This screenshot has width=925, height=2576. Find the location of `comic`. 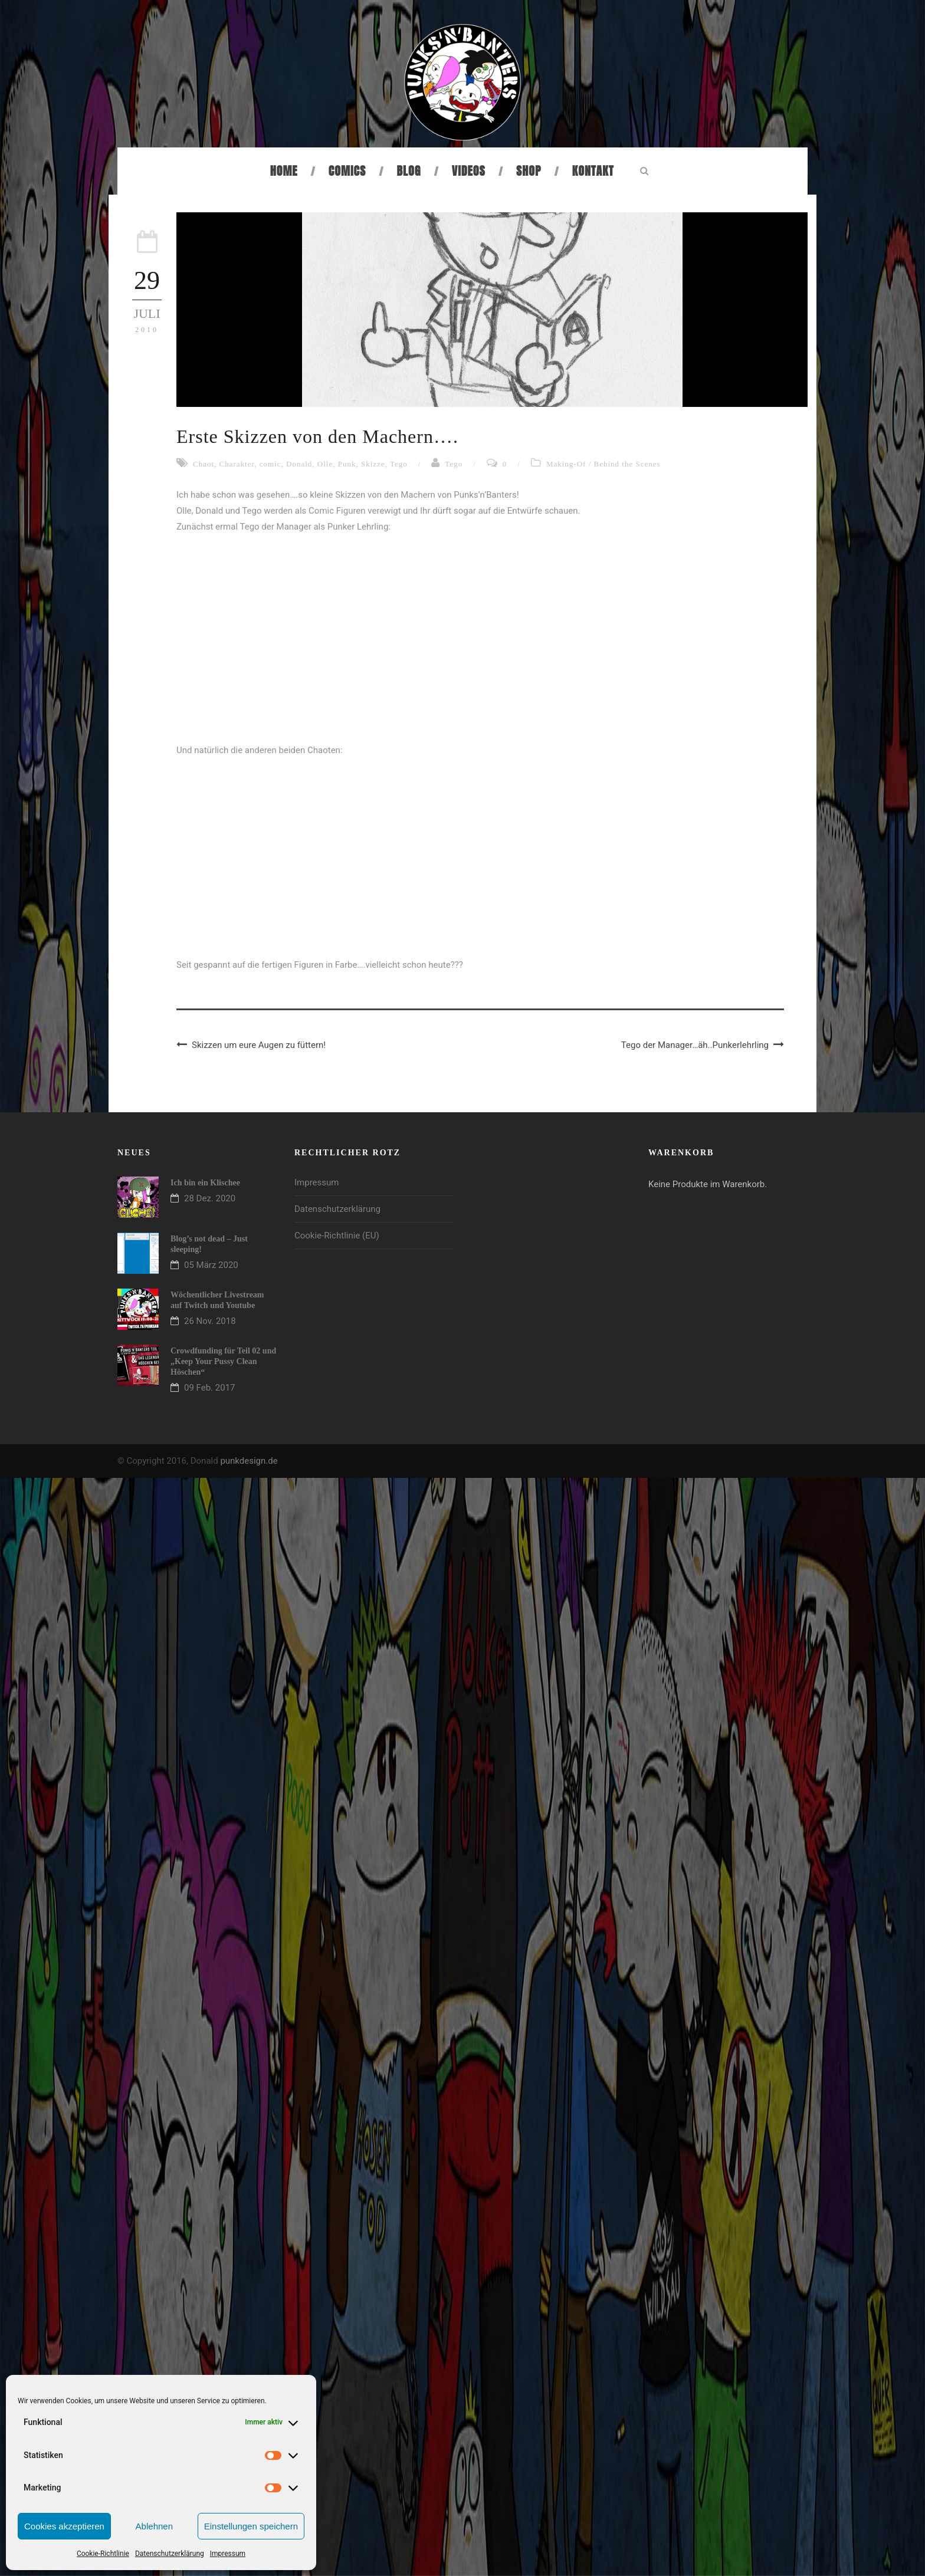

comic is located at coordinates (270, 463).